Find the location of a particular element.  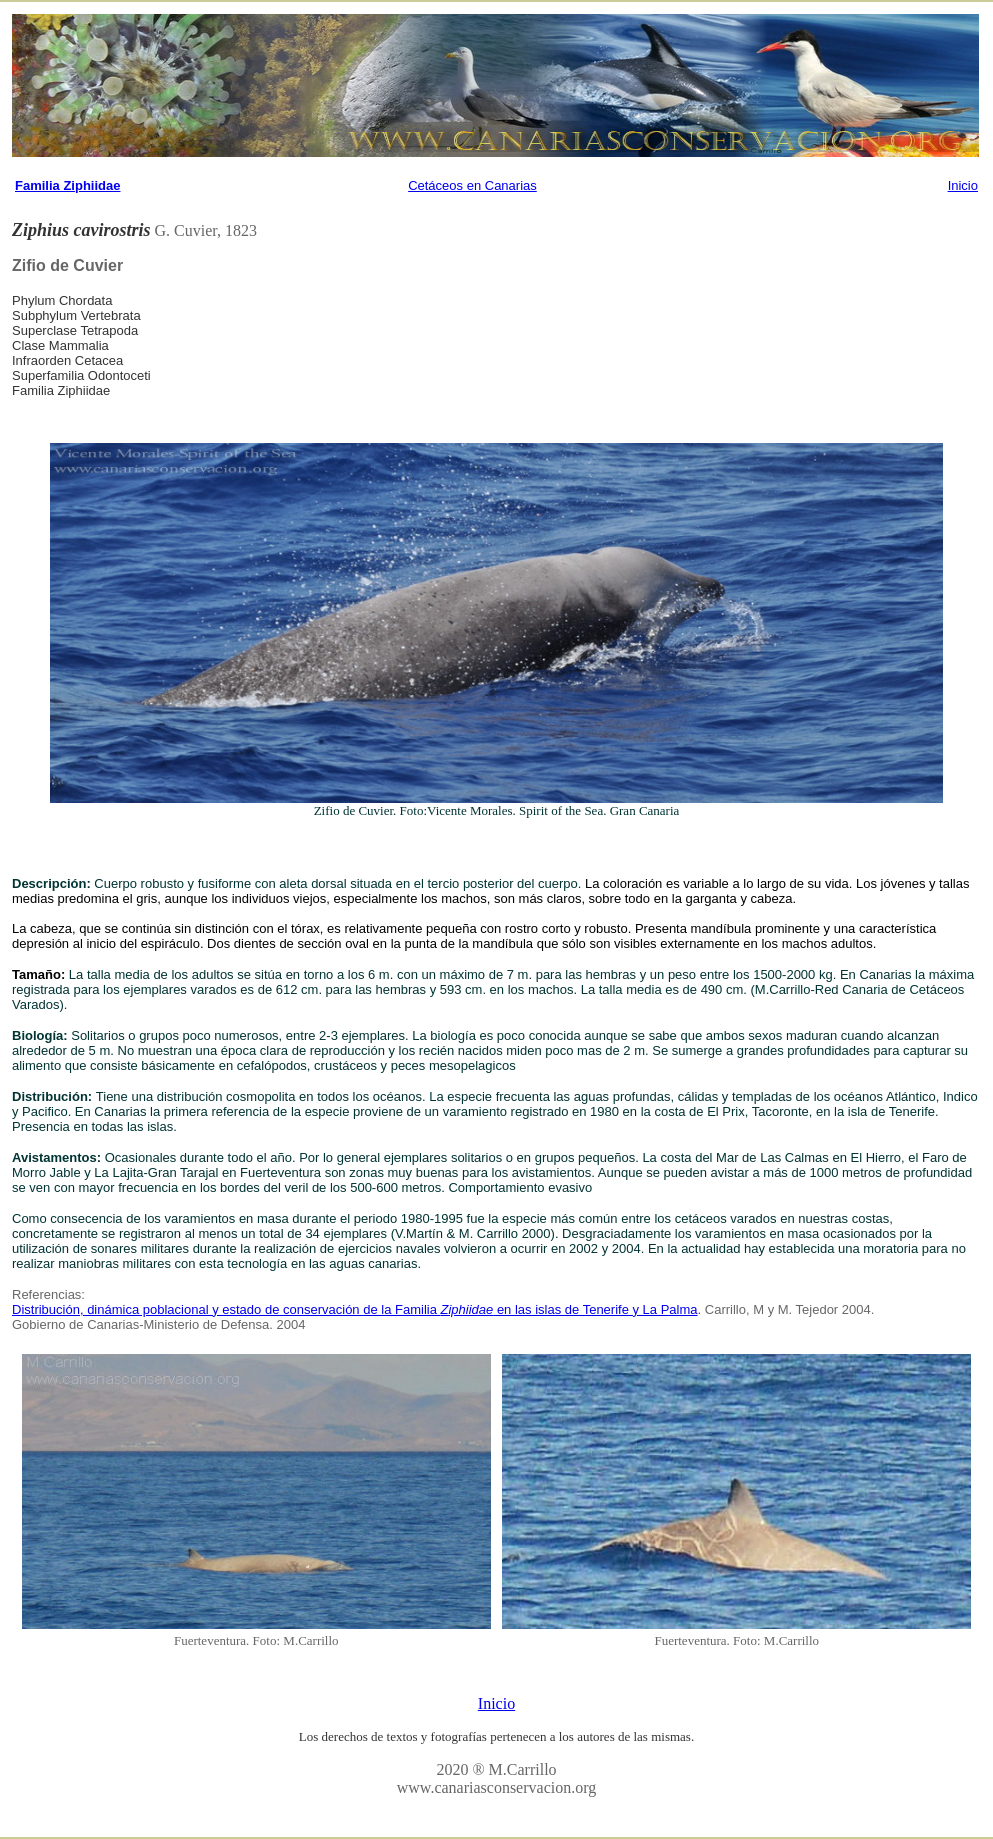

Familia Ziphiidae is located at coordinates (67, 185).